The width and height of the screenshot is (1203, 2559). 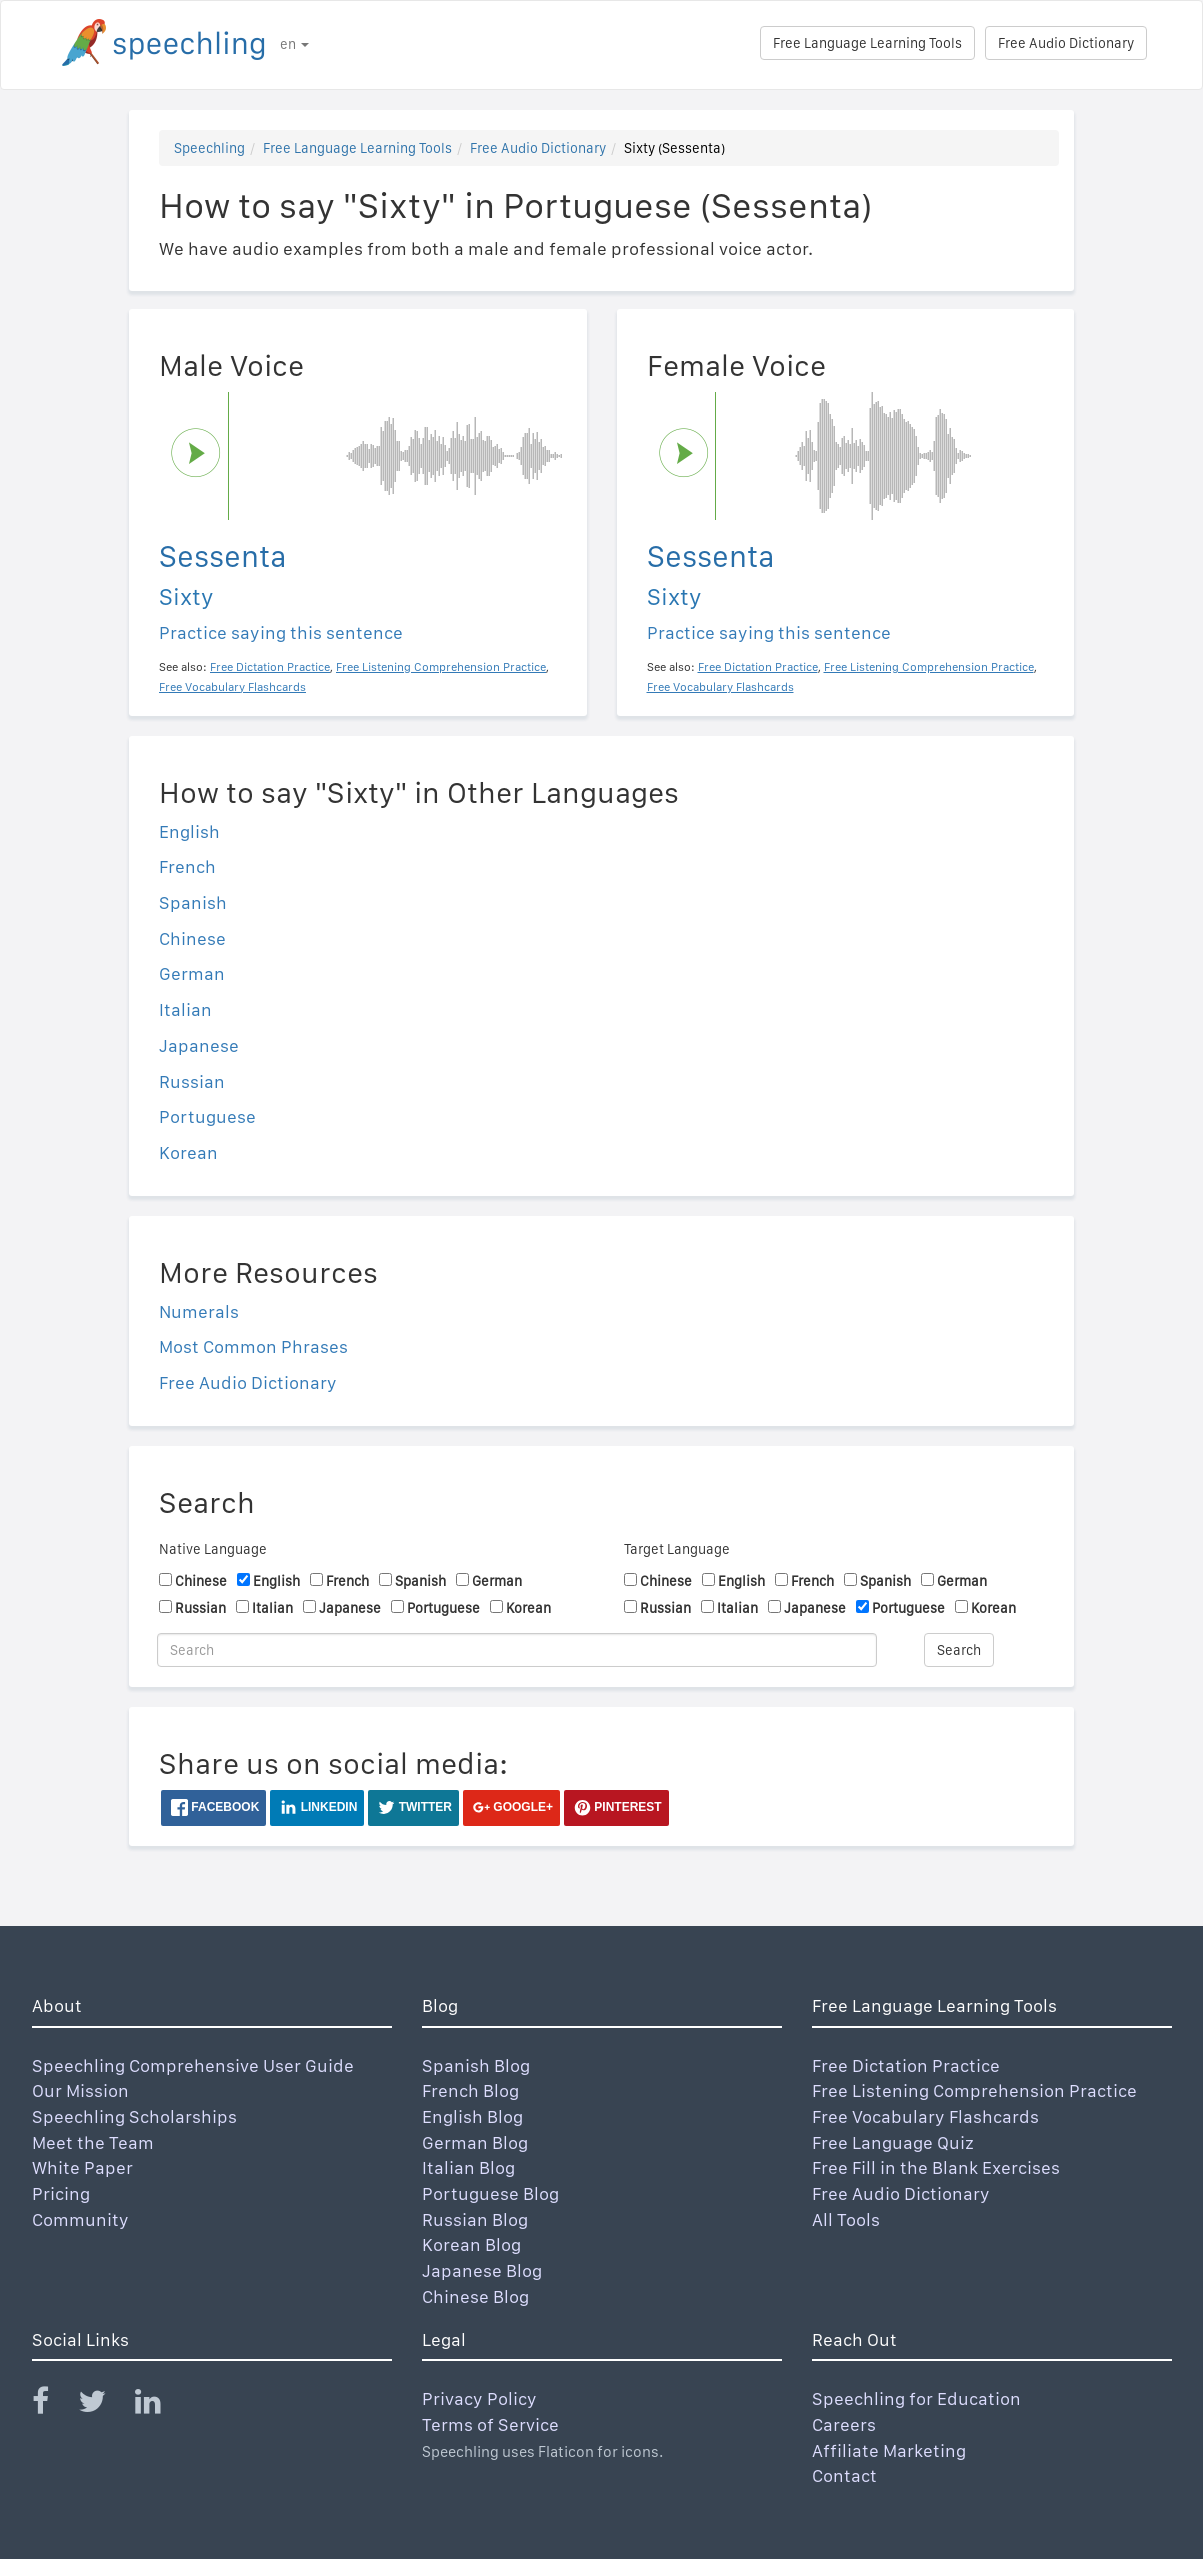 I want to click on Russian Blog, so click(x=475, y=2219).